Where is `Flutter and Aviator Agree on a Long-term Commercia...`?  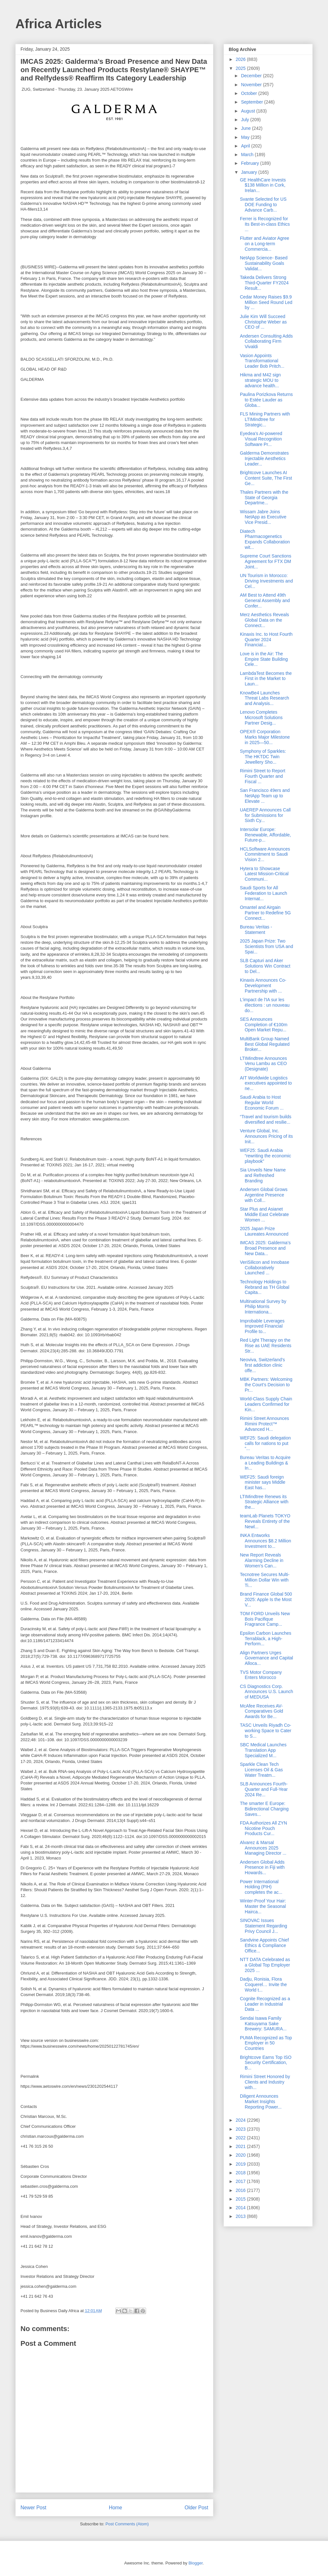
Flutter and Aviator Agree on a Long-term Commercia... is located at coordinates (264, 244).